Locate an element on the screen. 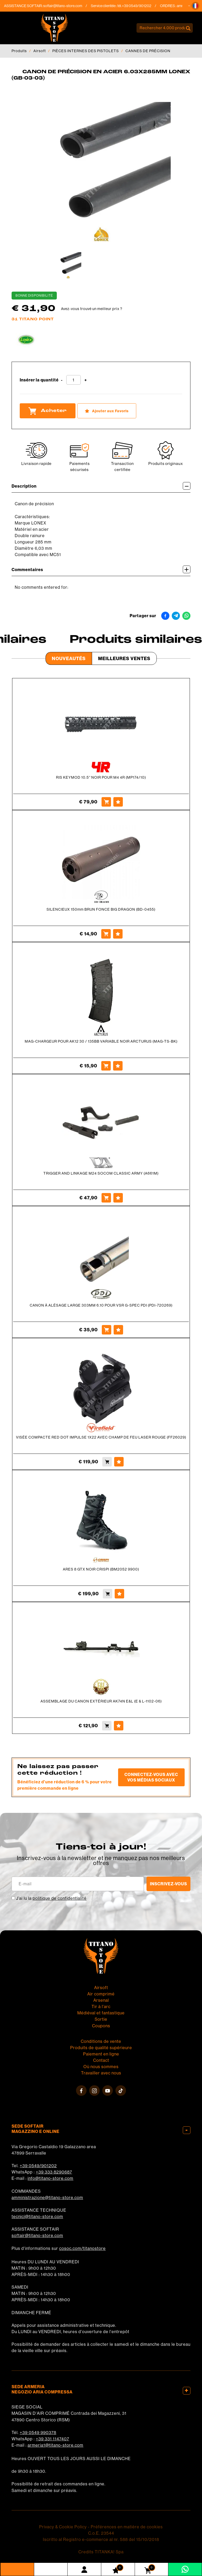  CANON À ALÉSAGE LARGE 303MM 6.10 POUR VSR G-SPEC PDI (PDI-720269) is located at coordinates (101, 1305).